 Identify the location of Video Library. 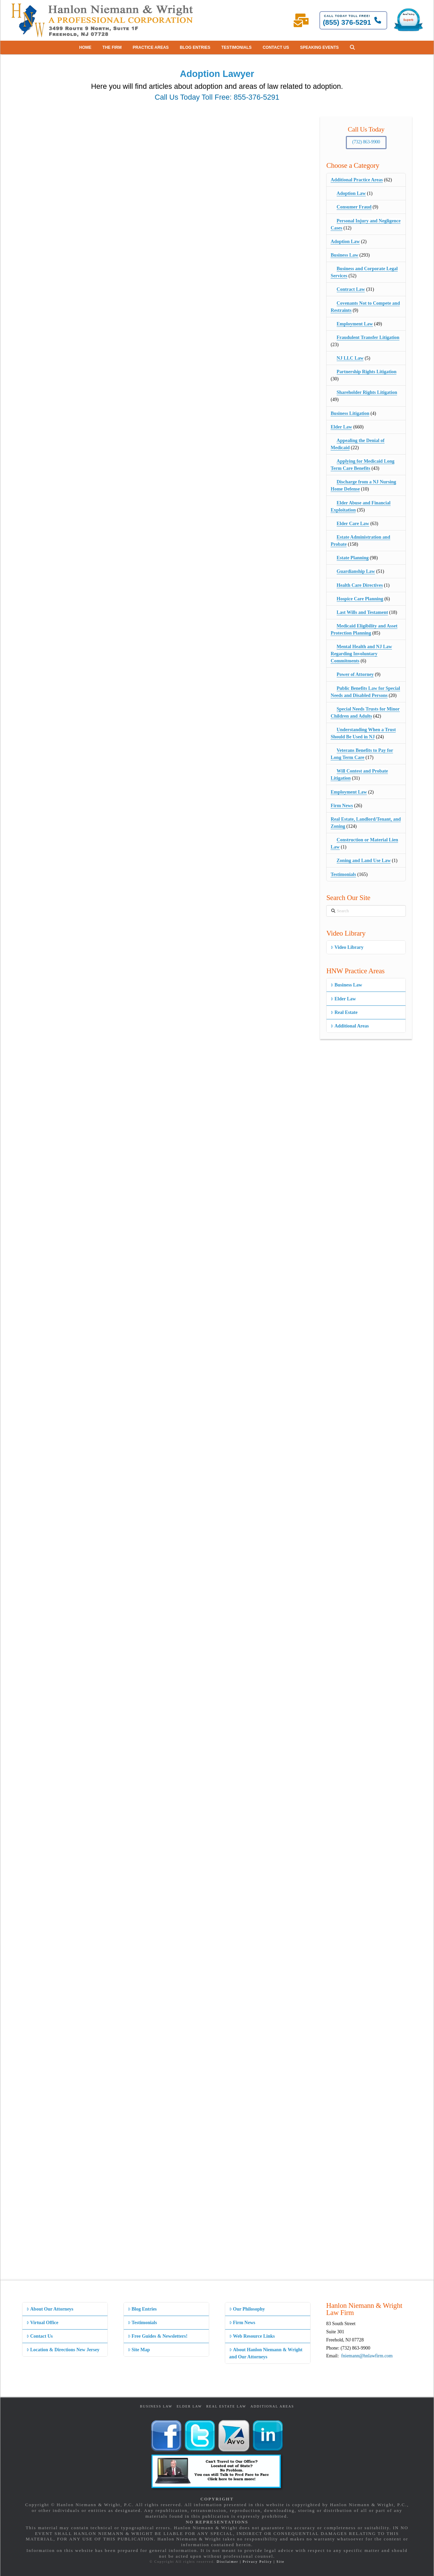
(347, 947).